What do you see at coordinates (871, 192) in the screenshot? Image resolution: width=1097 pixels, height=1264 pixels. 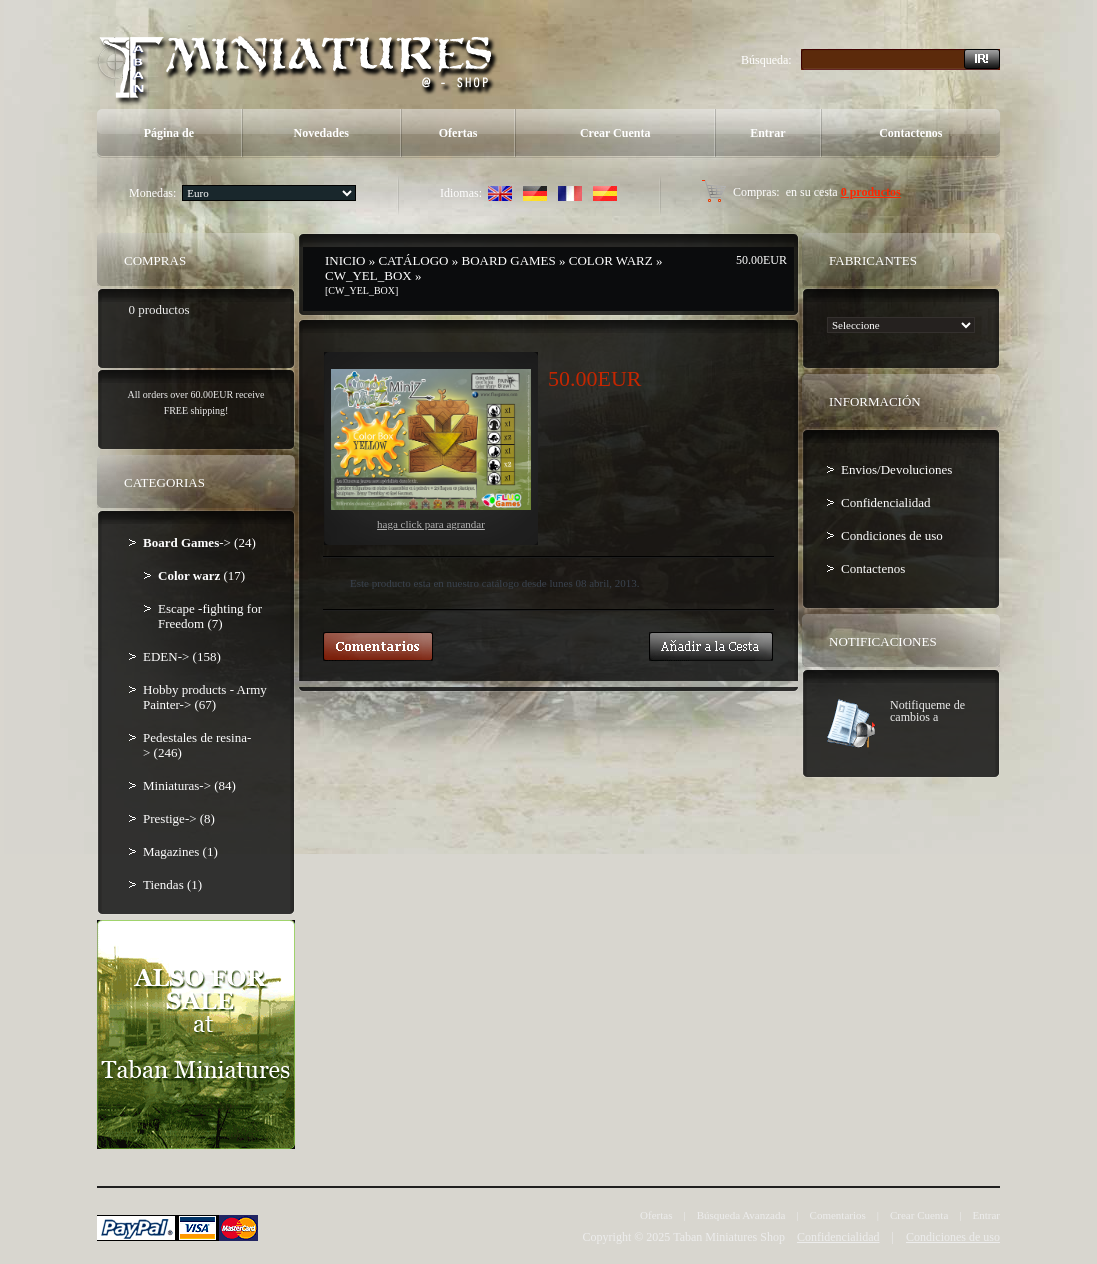 I see `0 productos` at bounding box center [871, 192].